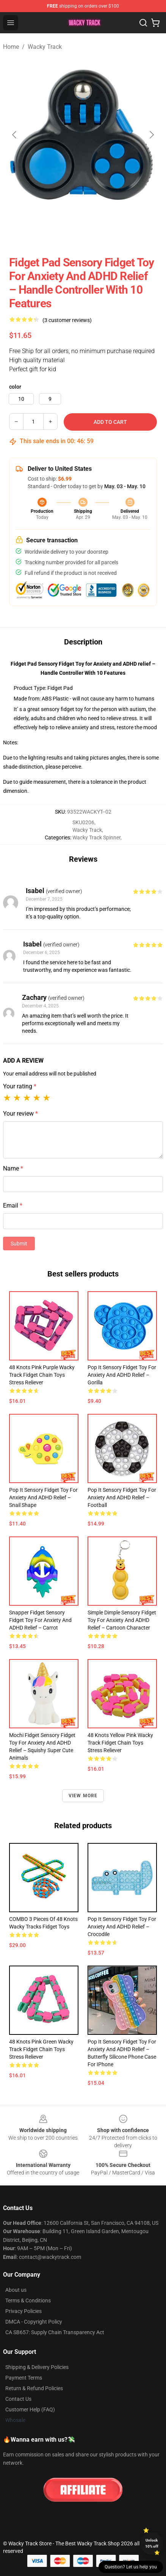 The width and height of the screenshot is (166, 2576). Describe the element at coordinates (28, 2300) in the screenshot. I see `Terms & Conditions` at that location.